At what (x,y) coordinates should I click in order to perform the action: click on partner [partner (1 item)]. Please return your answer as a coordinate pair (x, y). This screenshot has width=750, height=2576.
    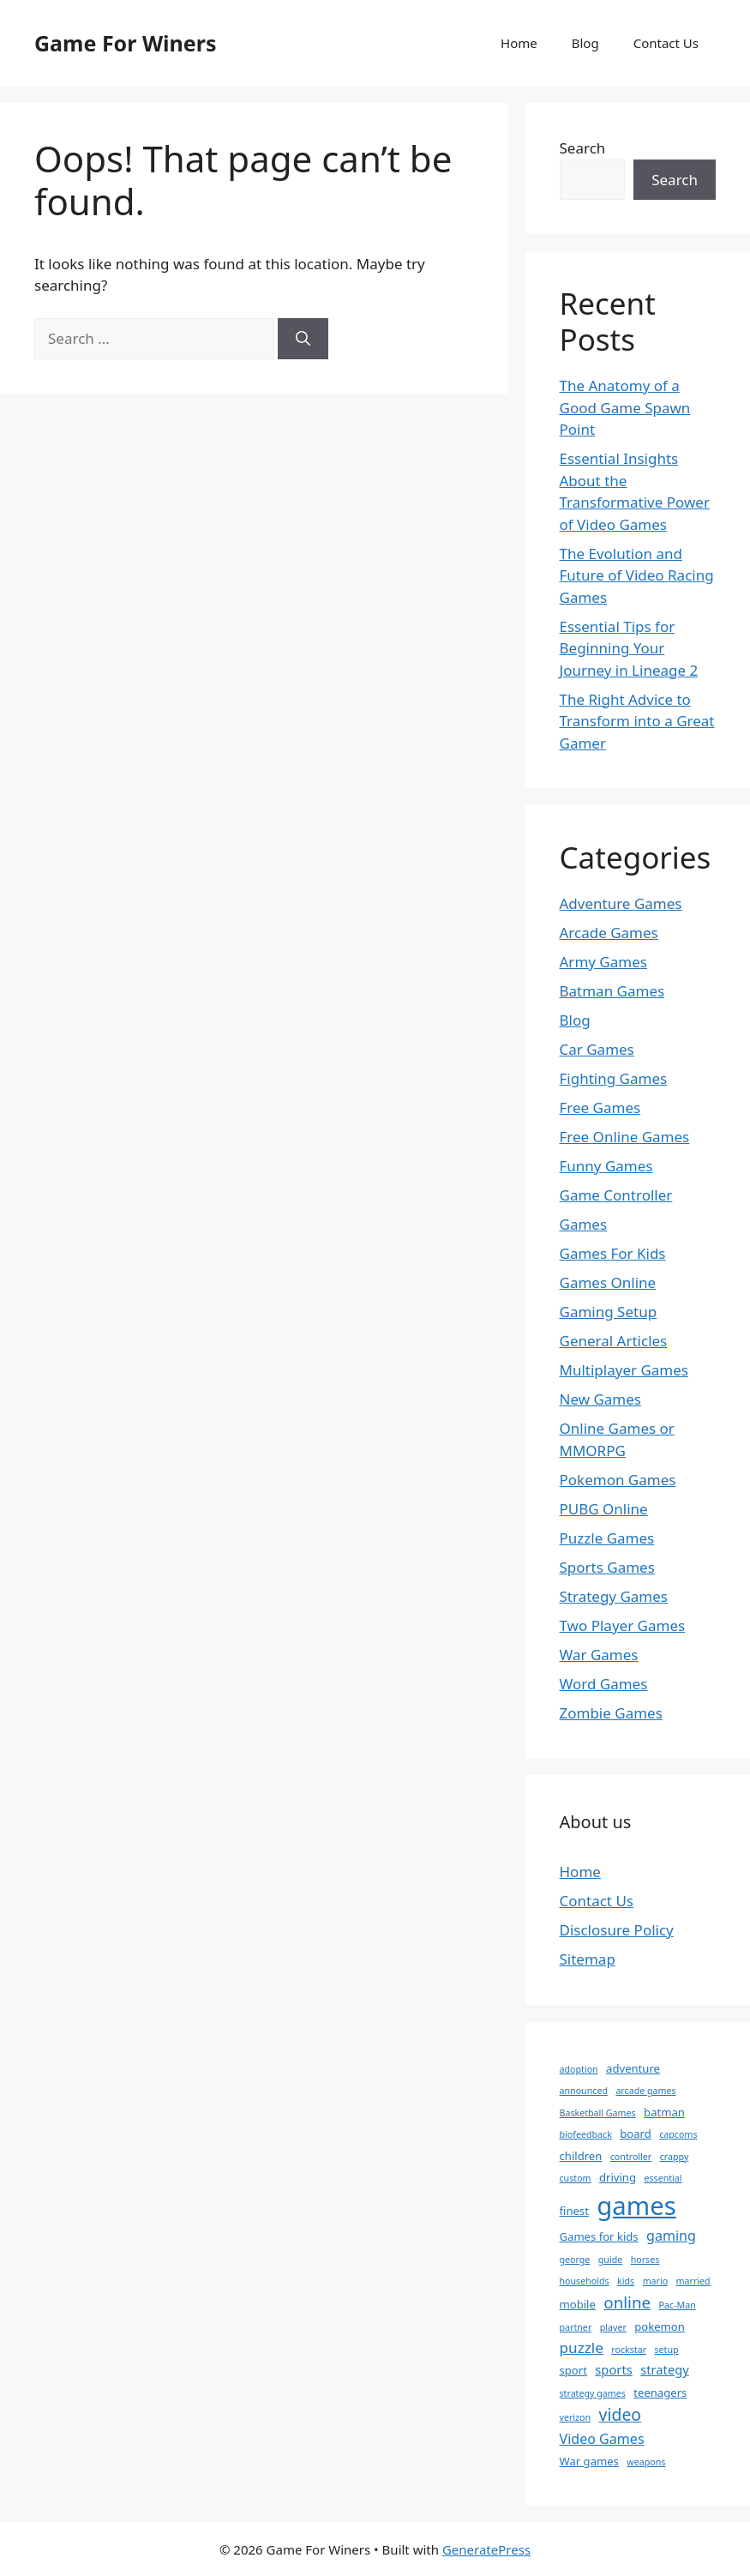
    Looking at the image, I should click on (576, 2327).